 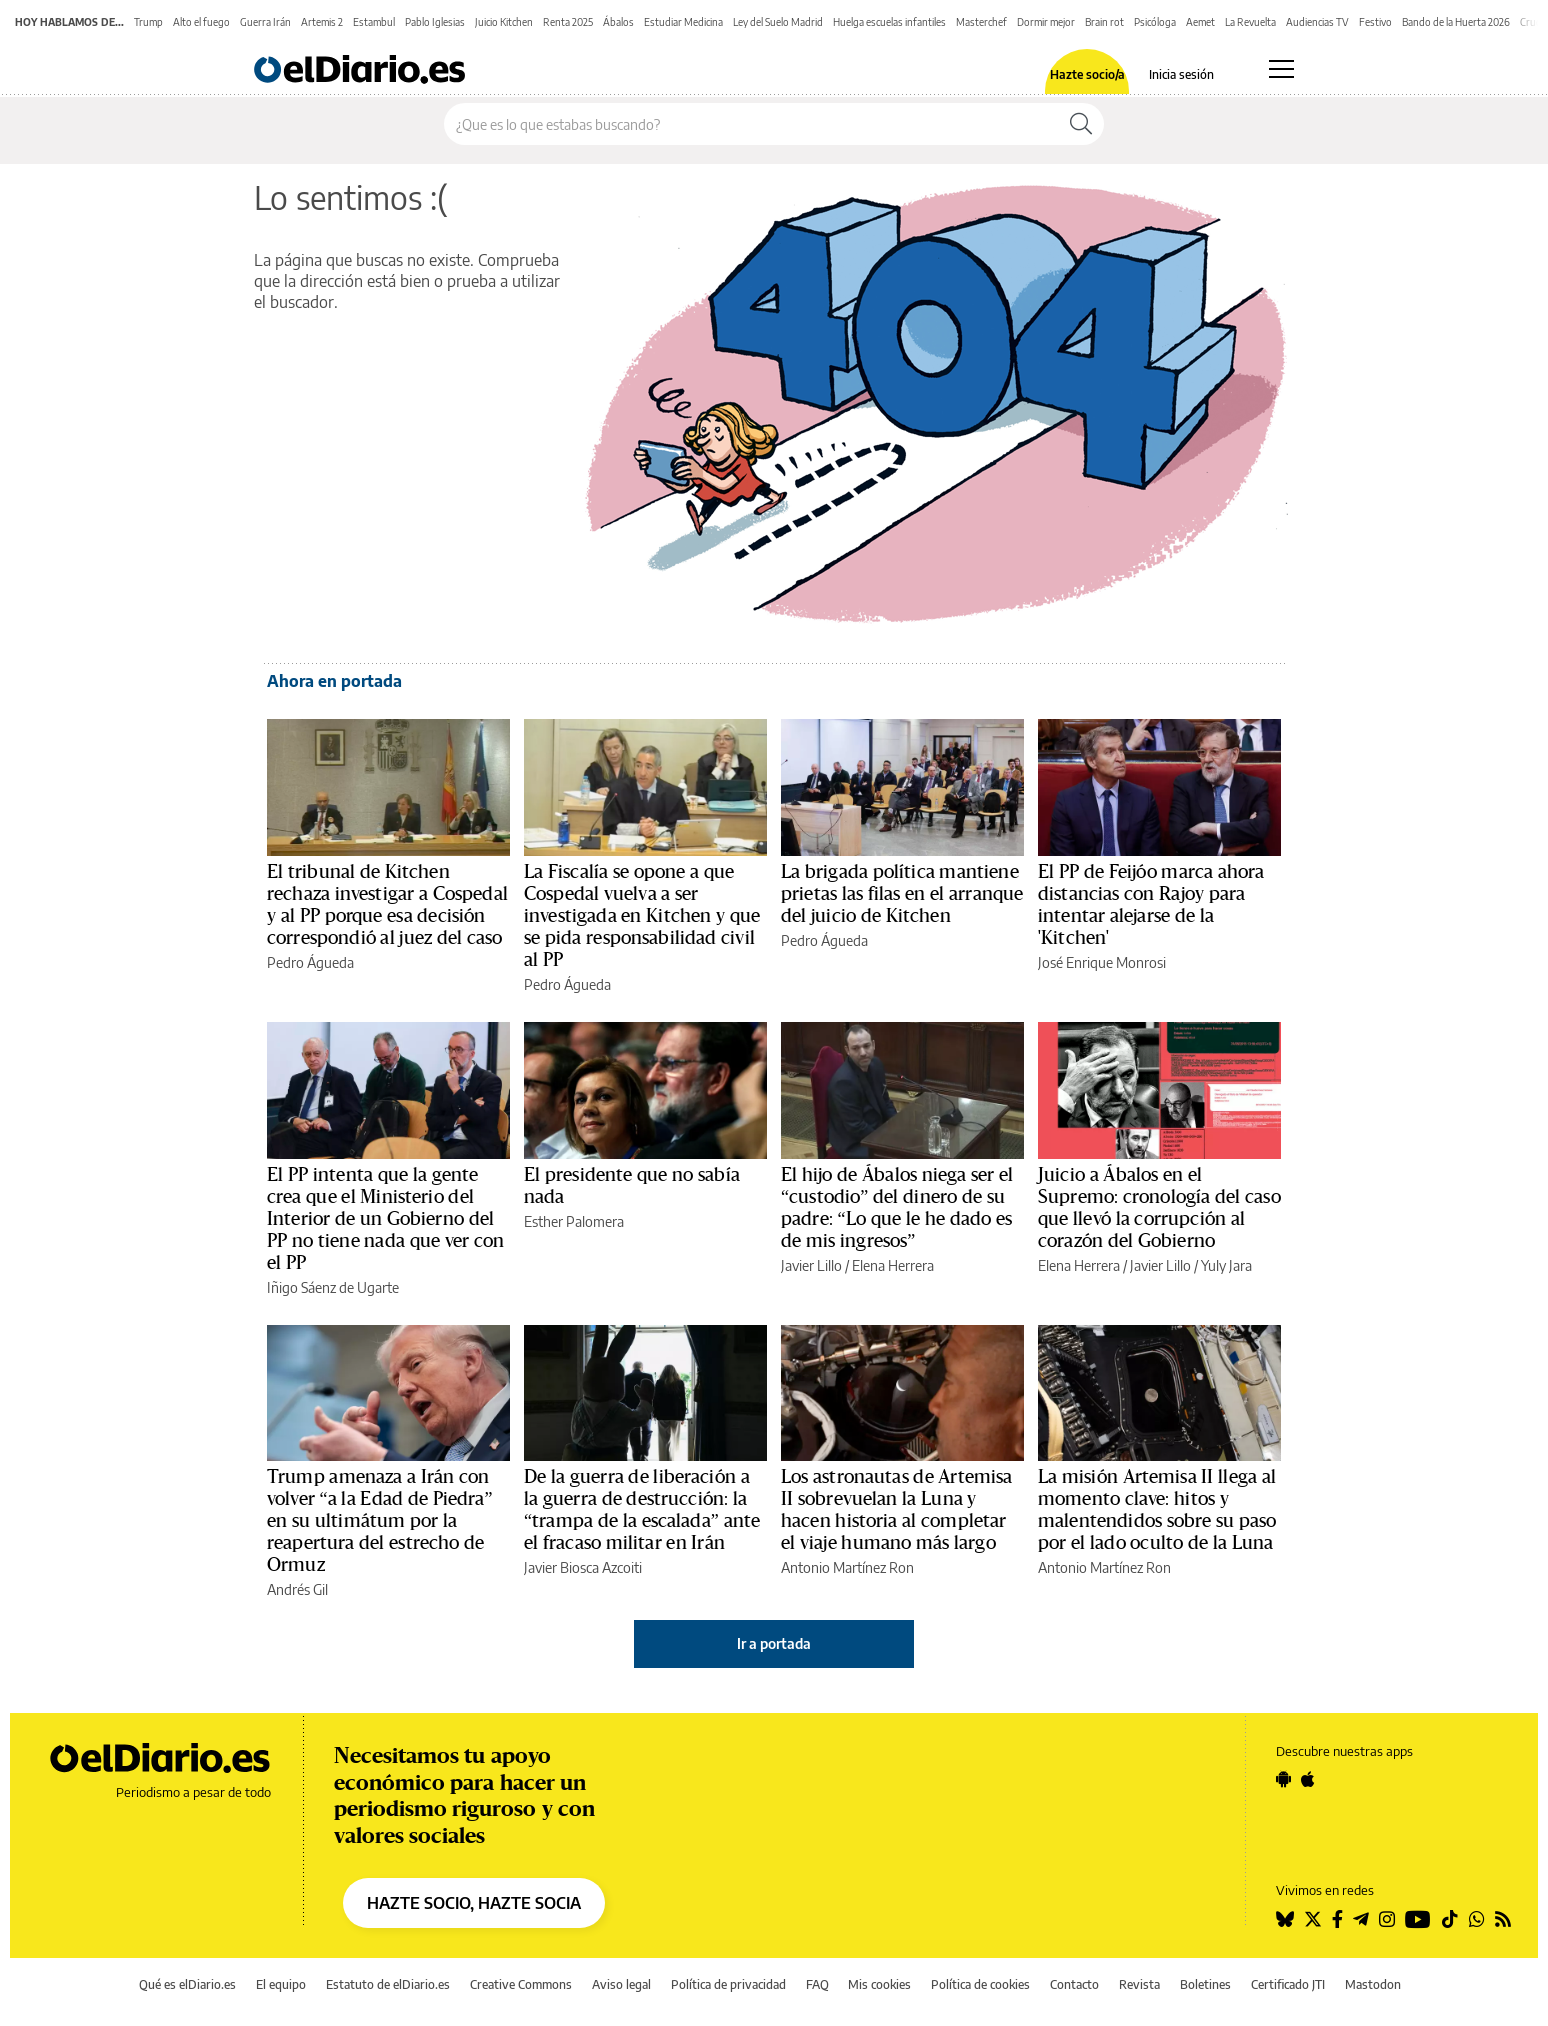 I want to click on Revista, so click(x=1139, y=1984).